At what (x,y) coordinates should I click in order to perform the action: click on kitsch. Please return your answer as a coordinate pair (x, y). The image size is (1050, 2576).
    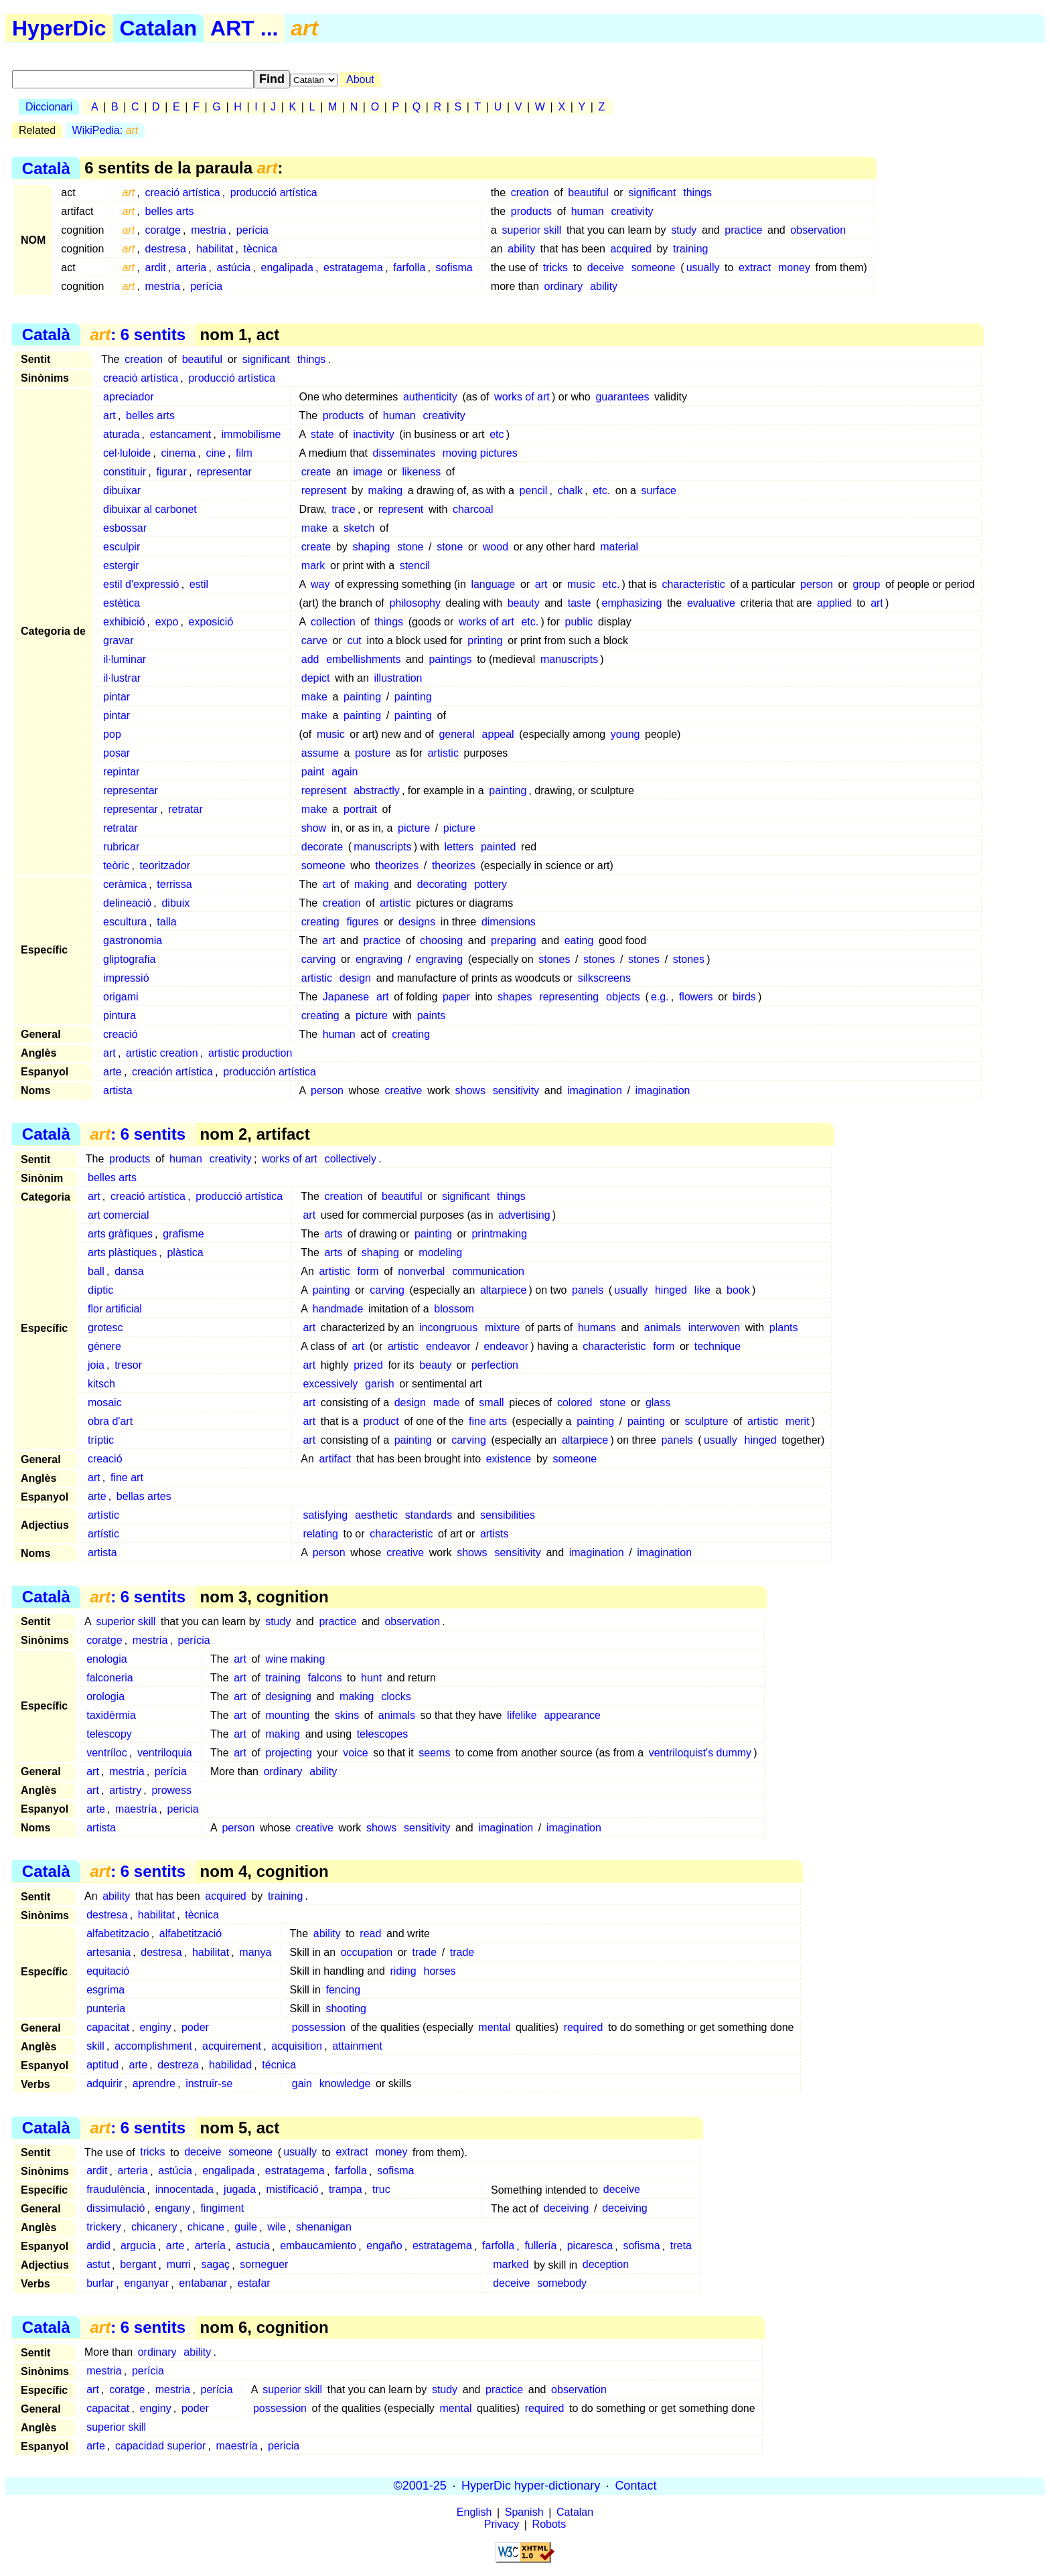
    Looking at the image, I should click on (101, 1383).